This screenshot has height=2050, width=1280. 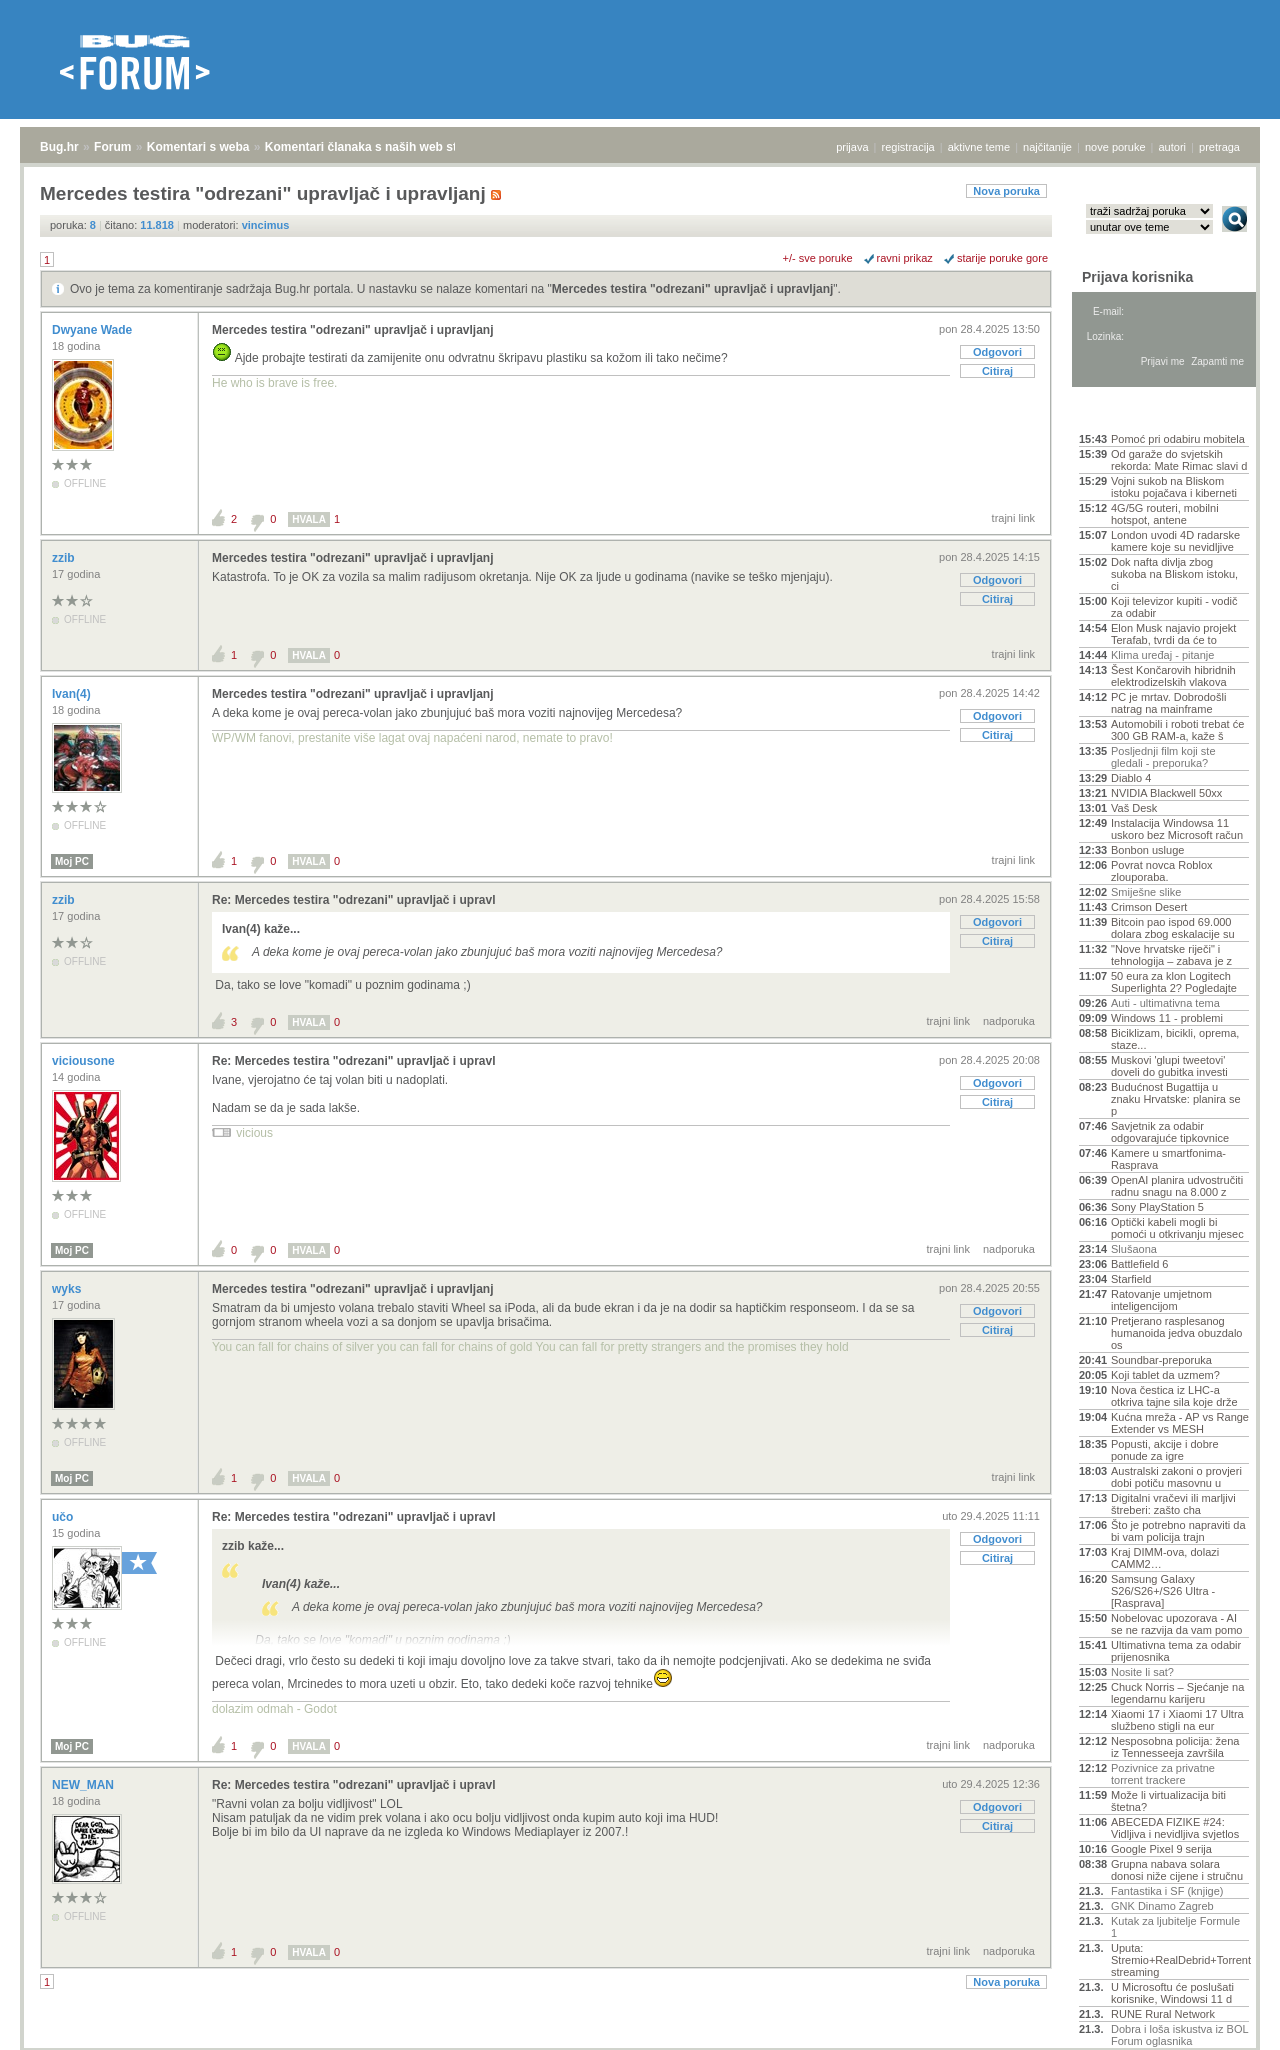 I want to click on Citiraj, so click(x=997, y=371).